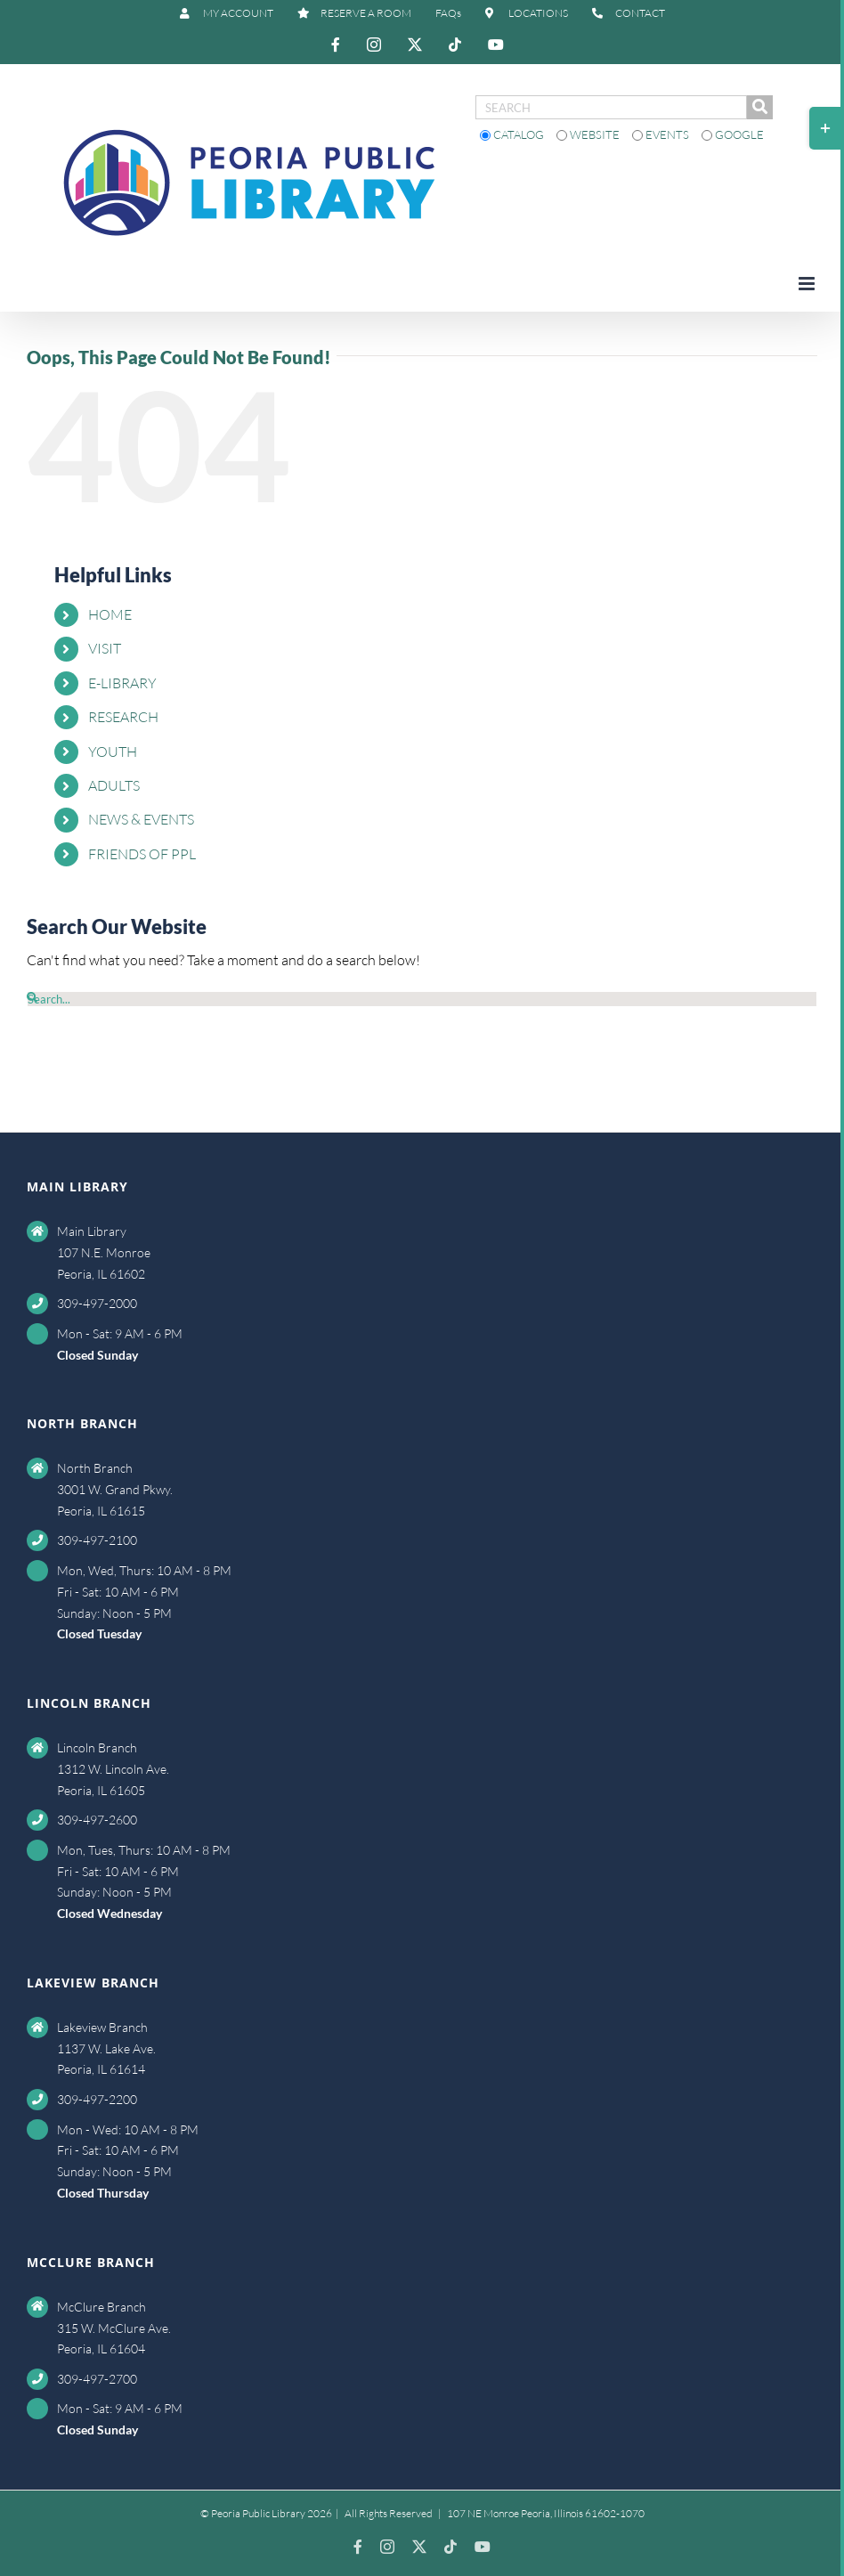 This screenshot has height=2576, width=844. I want to click on VISIT, so click(104, 648).